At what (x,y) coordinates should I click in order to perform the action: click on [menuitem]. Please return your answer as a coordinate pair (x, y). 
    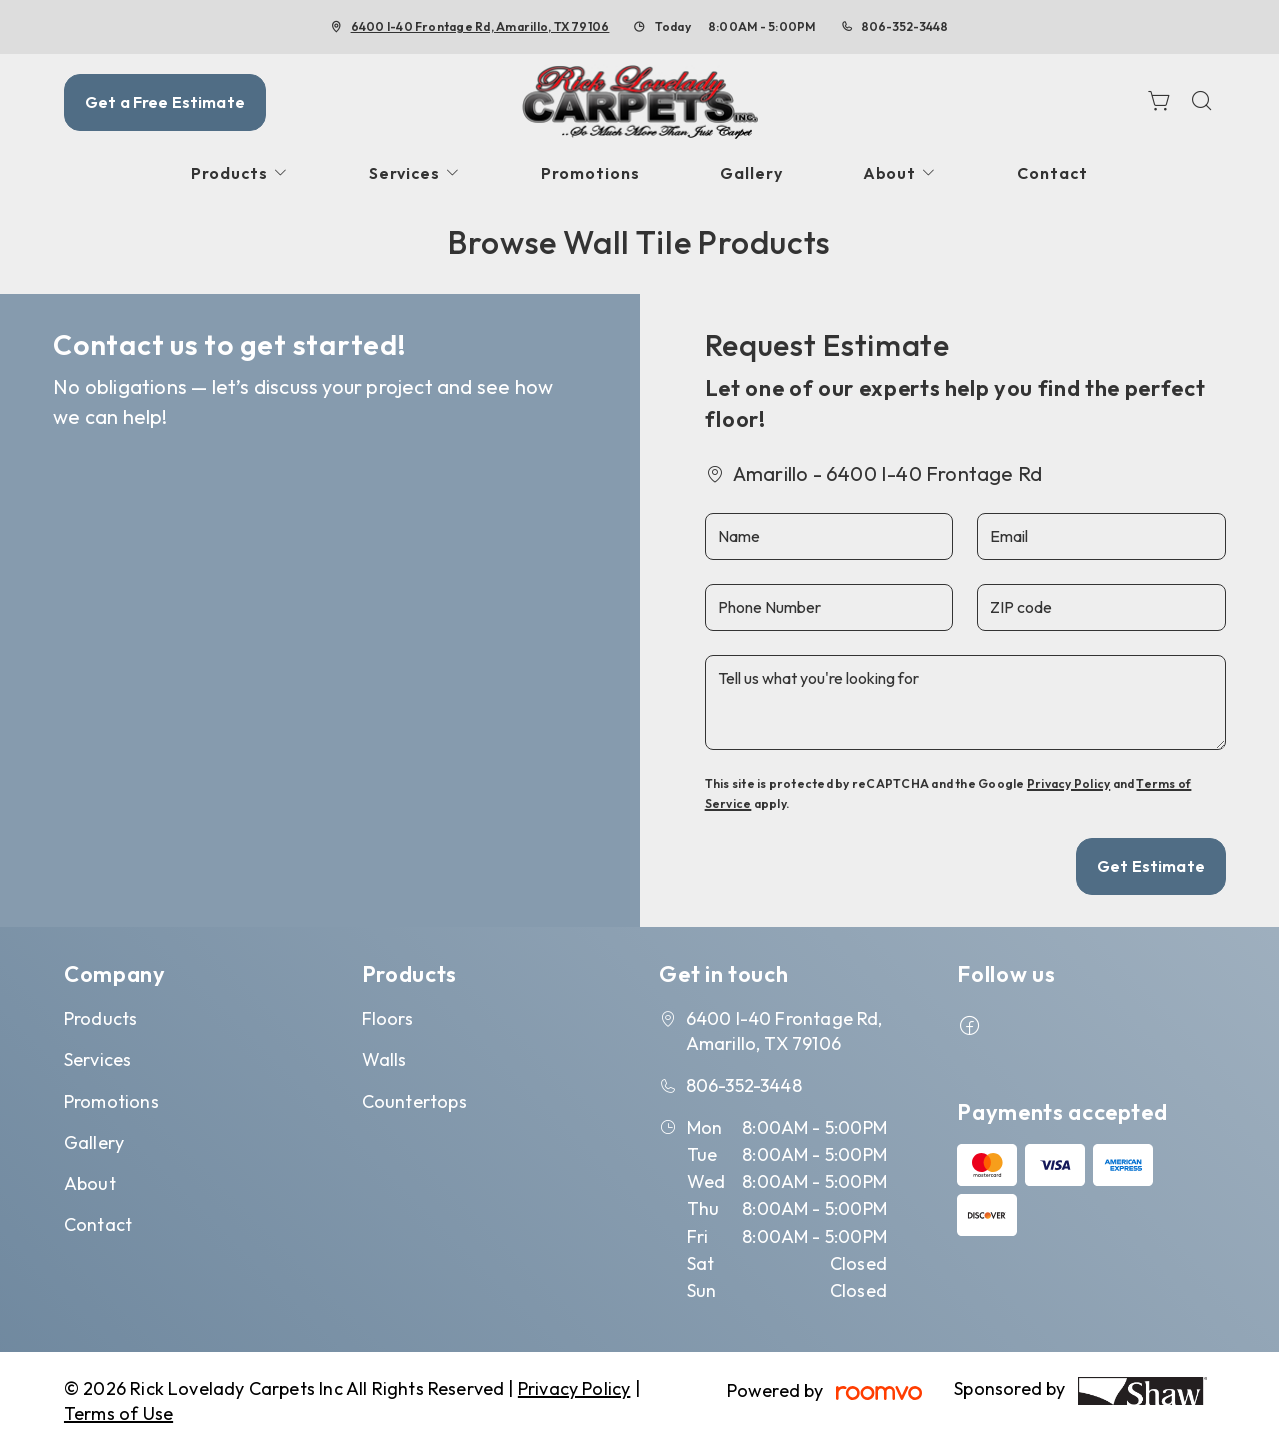
    Looking at the image, I should click on (240, 173).